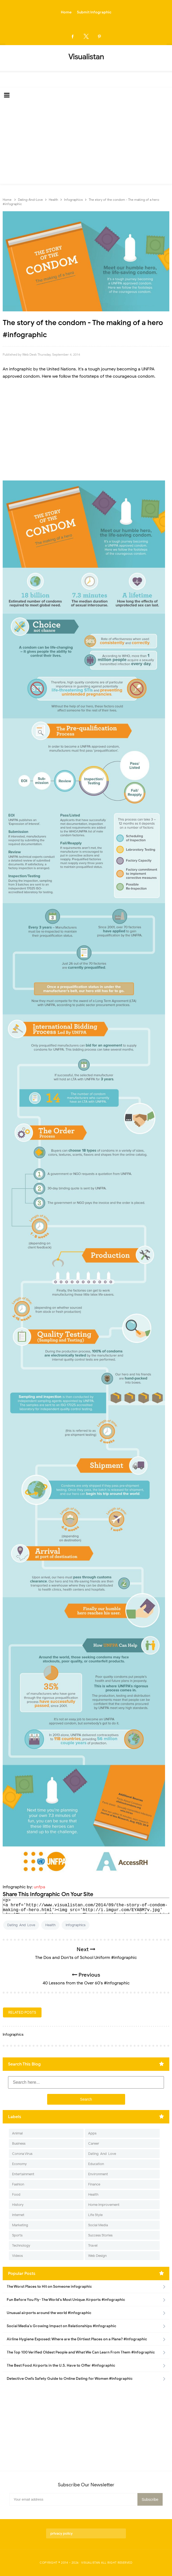 The height and width of the screenshot is (2576, 172). Describe the element at coordinates (100, 2235) in the screenshot. I see `Success Stories` at that location.